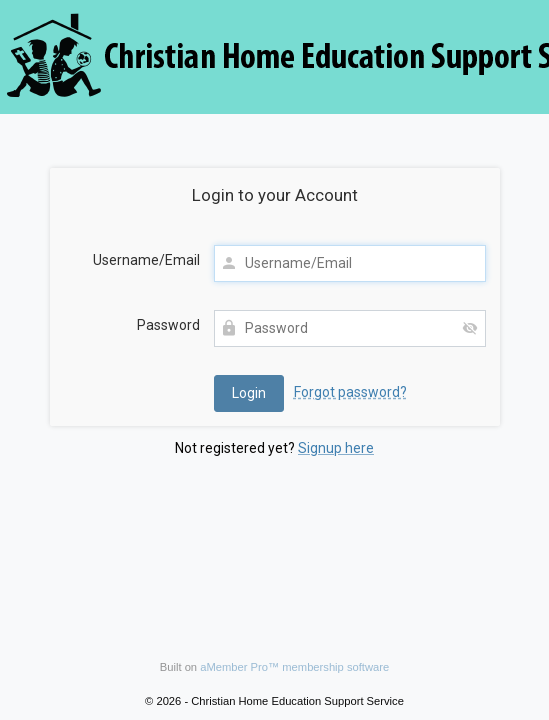 This screenshot has width=549, height=720. Describe the element at coordinates (350, 392) in the screenshot. I see `Forgot password?` at that location.